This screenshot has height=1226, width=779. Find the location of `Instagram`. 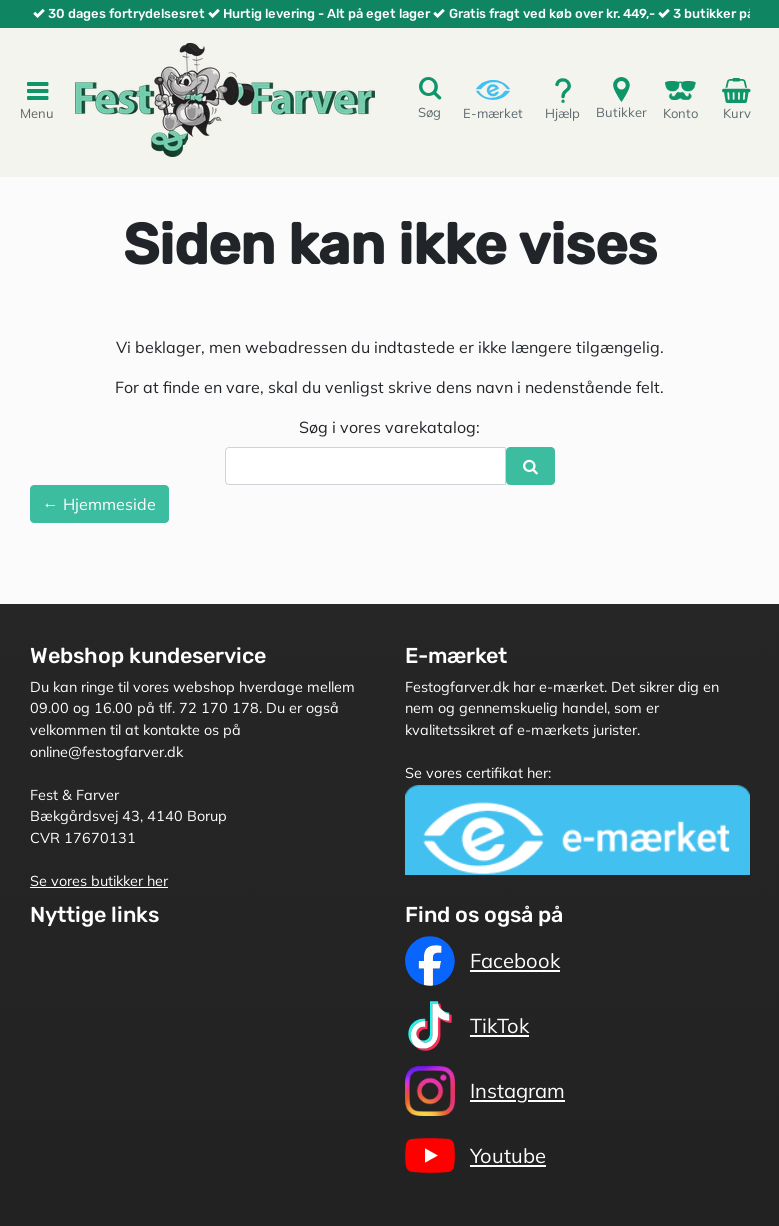

Instagram is located at coordinates (485, 1091).